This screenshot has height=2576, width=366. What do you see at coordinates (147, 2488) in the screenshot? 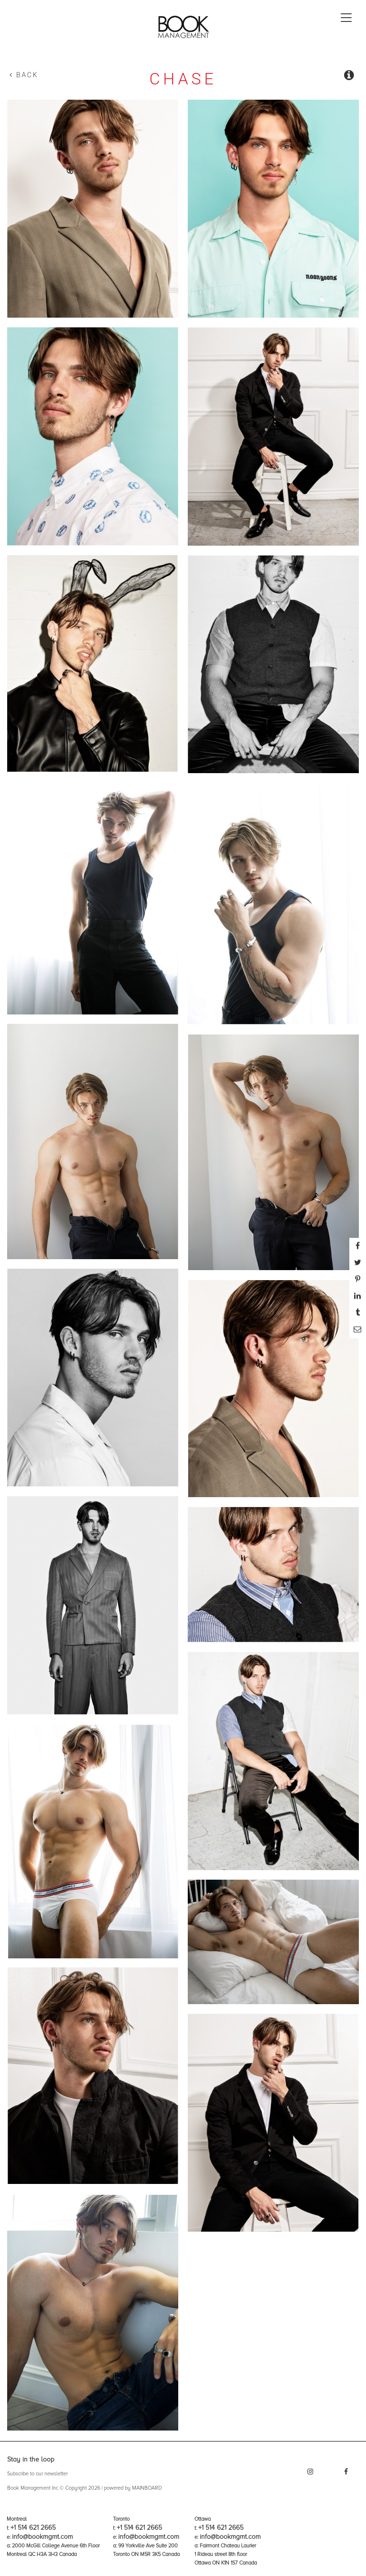
I see `MAINBOARD` at bounding box center [147, 2488].